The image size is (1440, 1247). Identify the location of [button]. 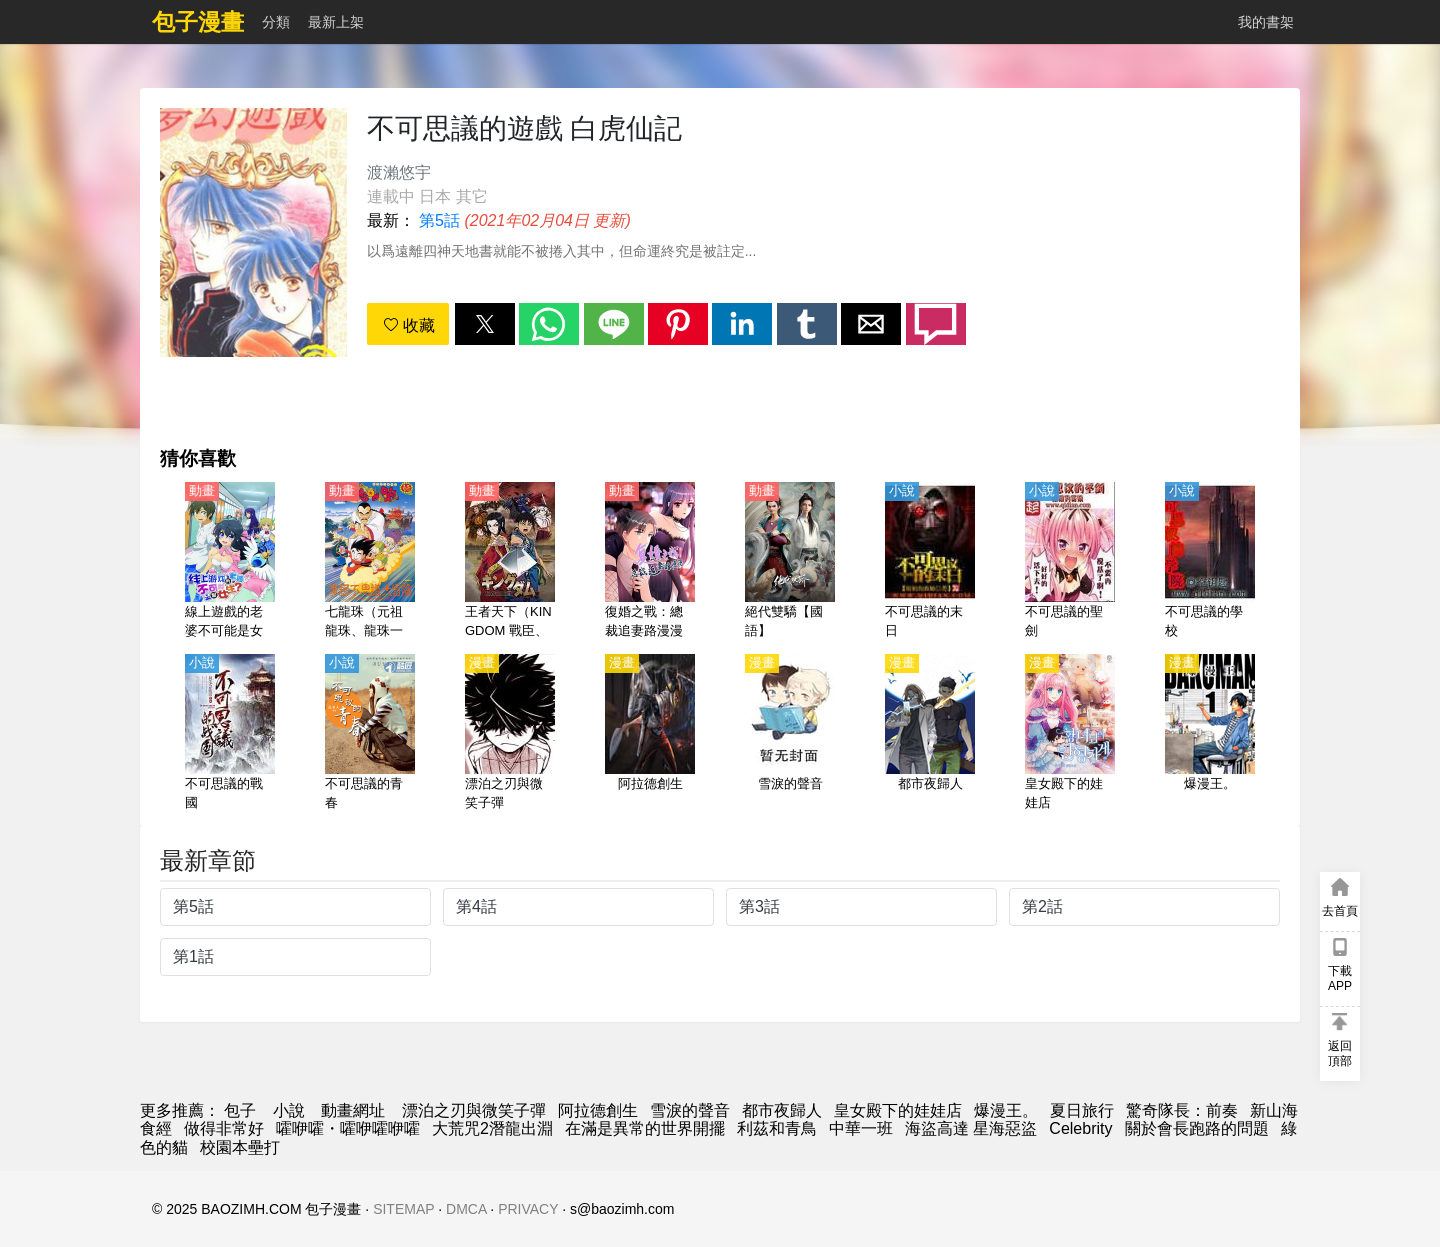
(485, 324).